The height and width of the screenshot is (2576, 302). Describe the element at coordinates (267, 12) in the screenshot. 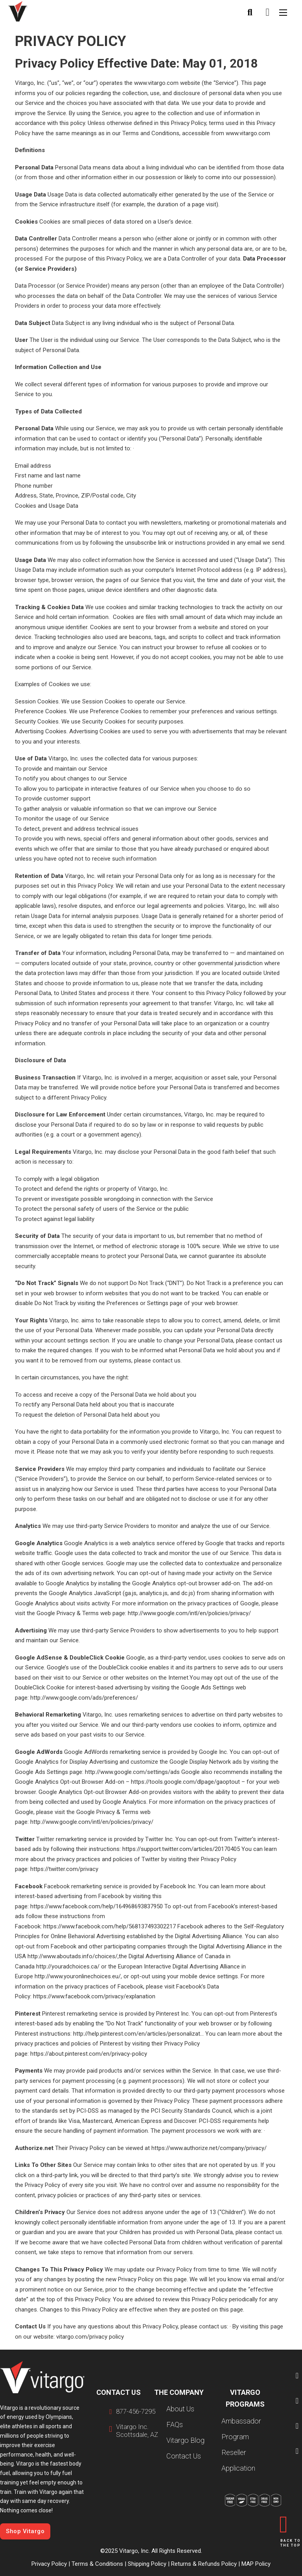

I see `[Toggle mini cart]` at that location.